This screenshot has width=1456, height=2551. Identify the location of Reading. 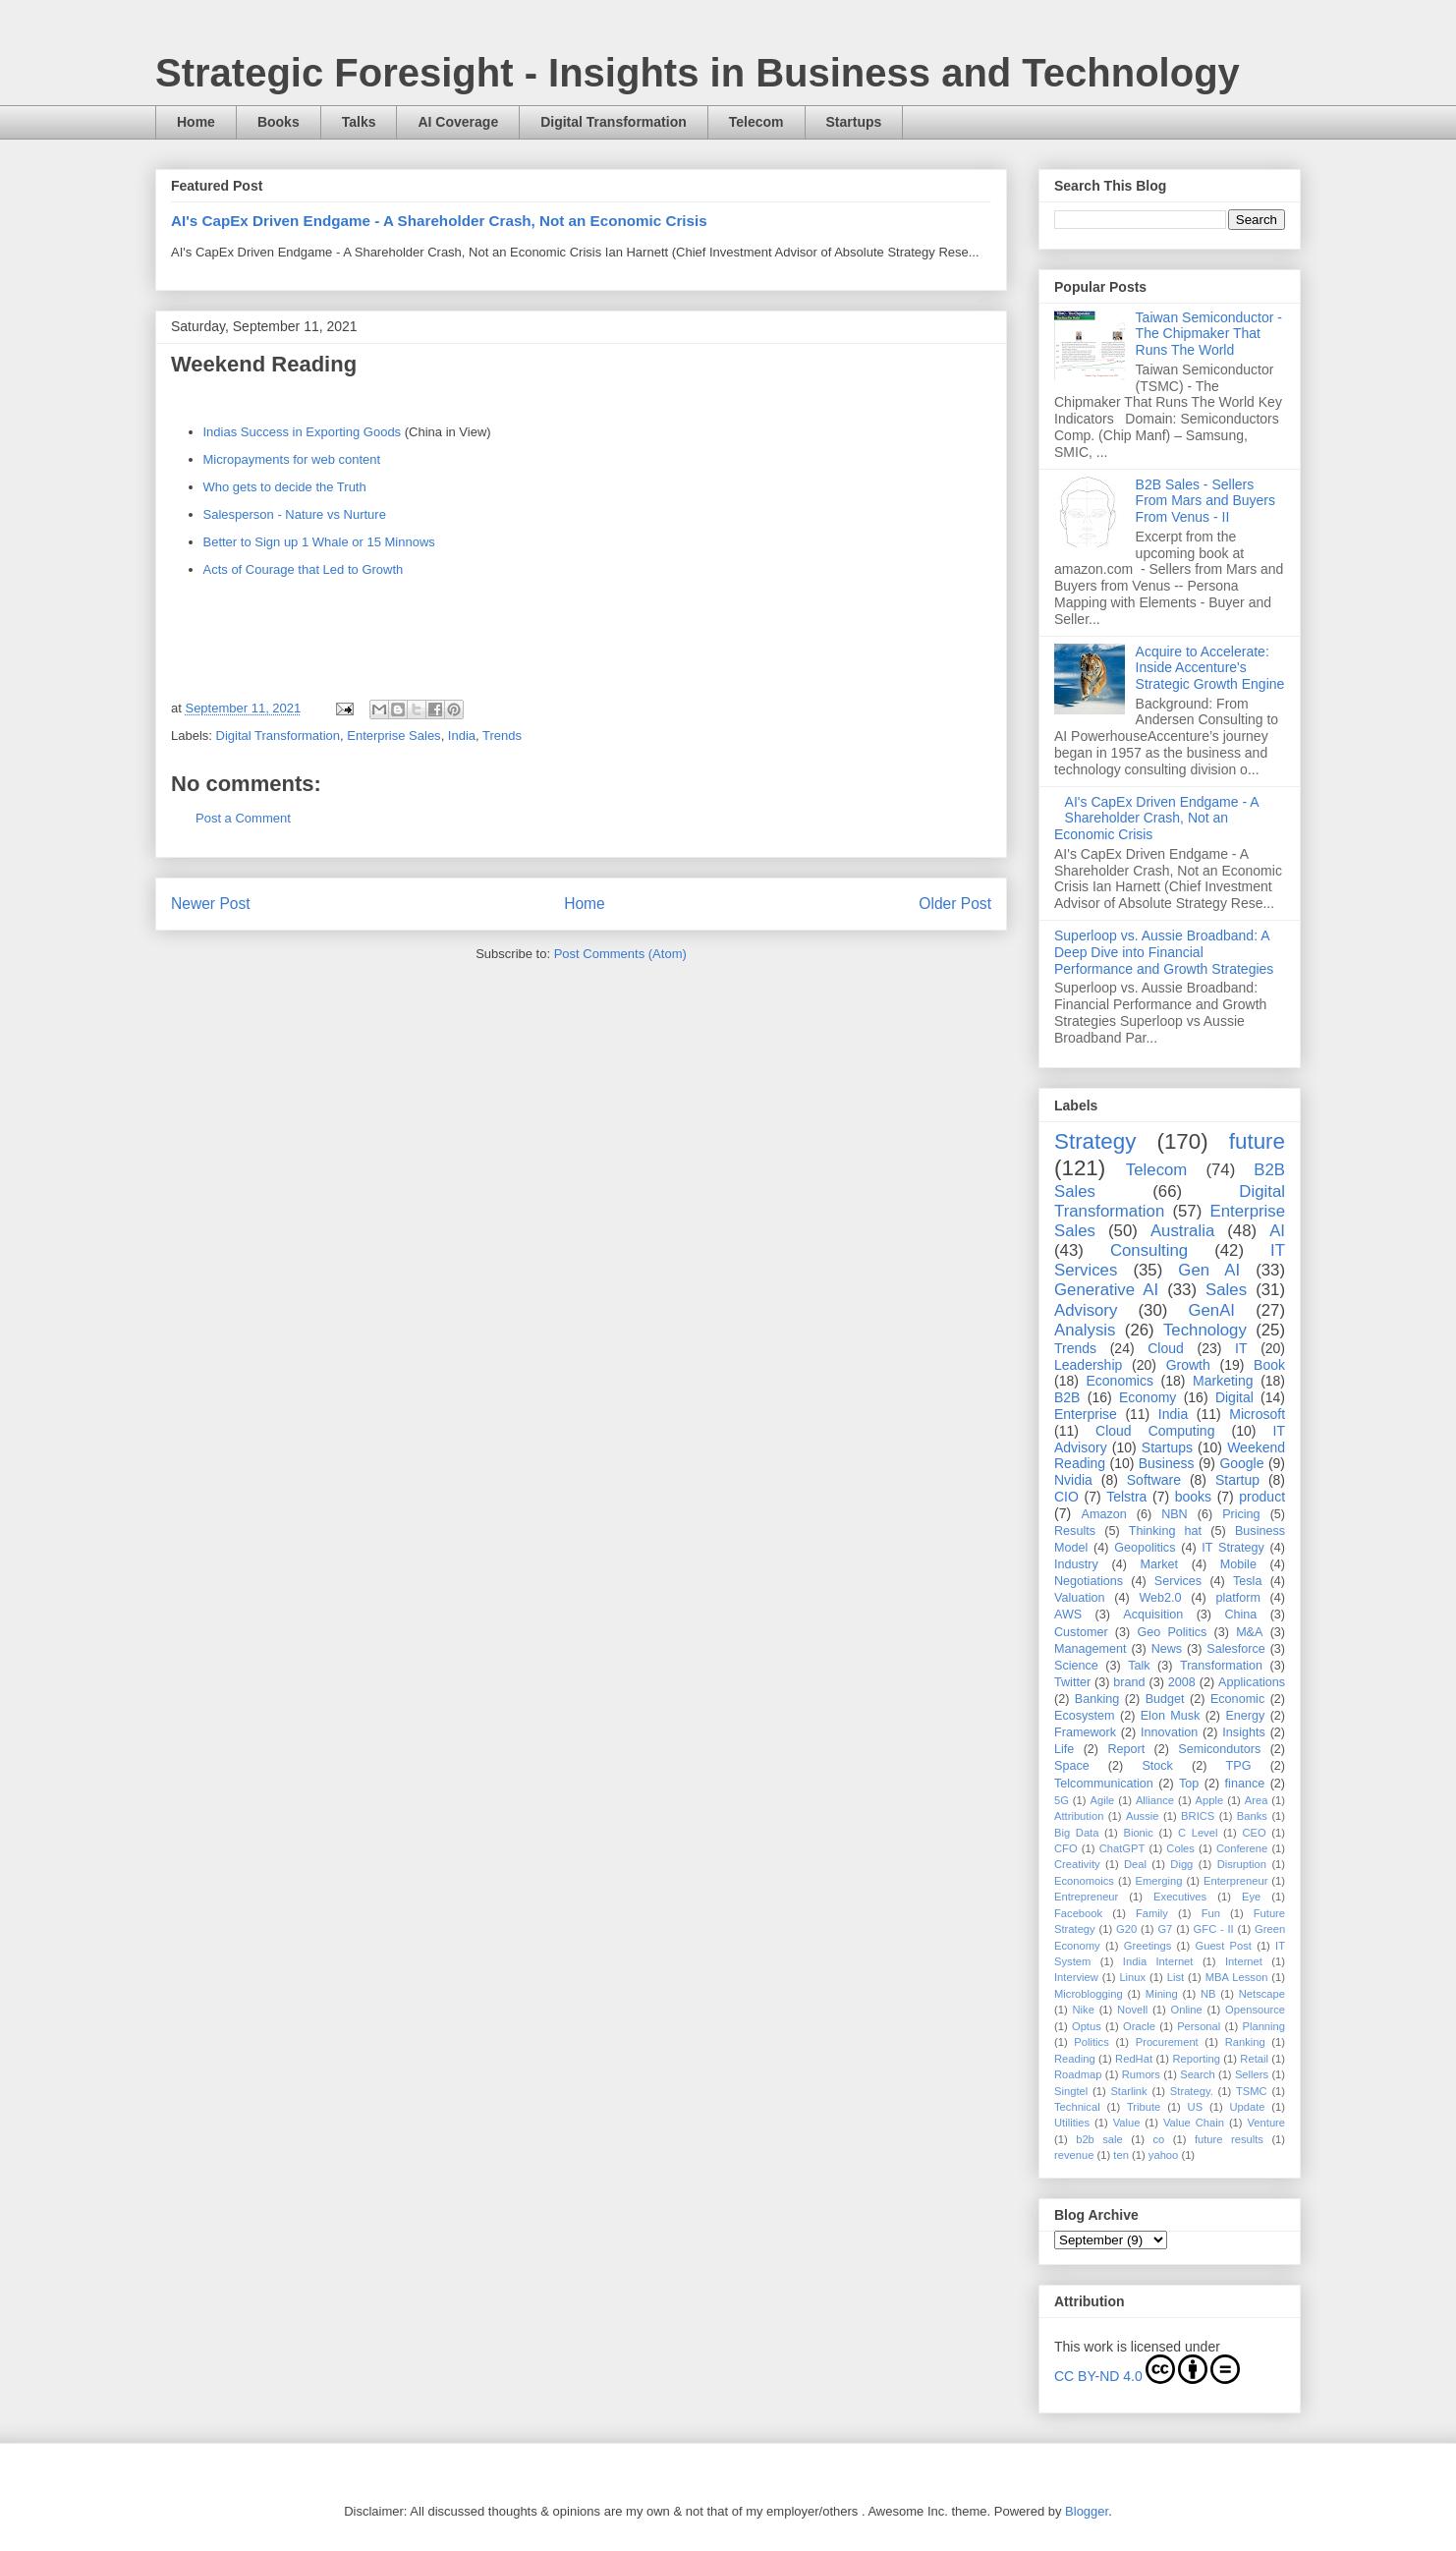
(1074, 2059).